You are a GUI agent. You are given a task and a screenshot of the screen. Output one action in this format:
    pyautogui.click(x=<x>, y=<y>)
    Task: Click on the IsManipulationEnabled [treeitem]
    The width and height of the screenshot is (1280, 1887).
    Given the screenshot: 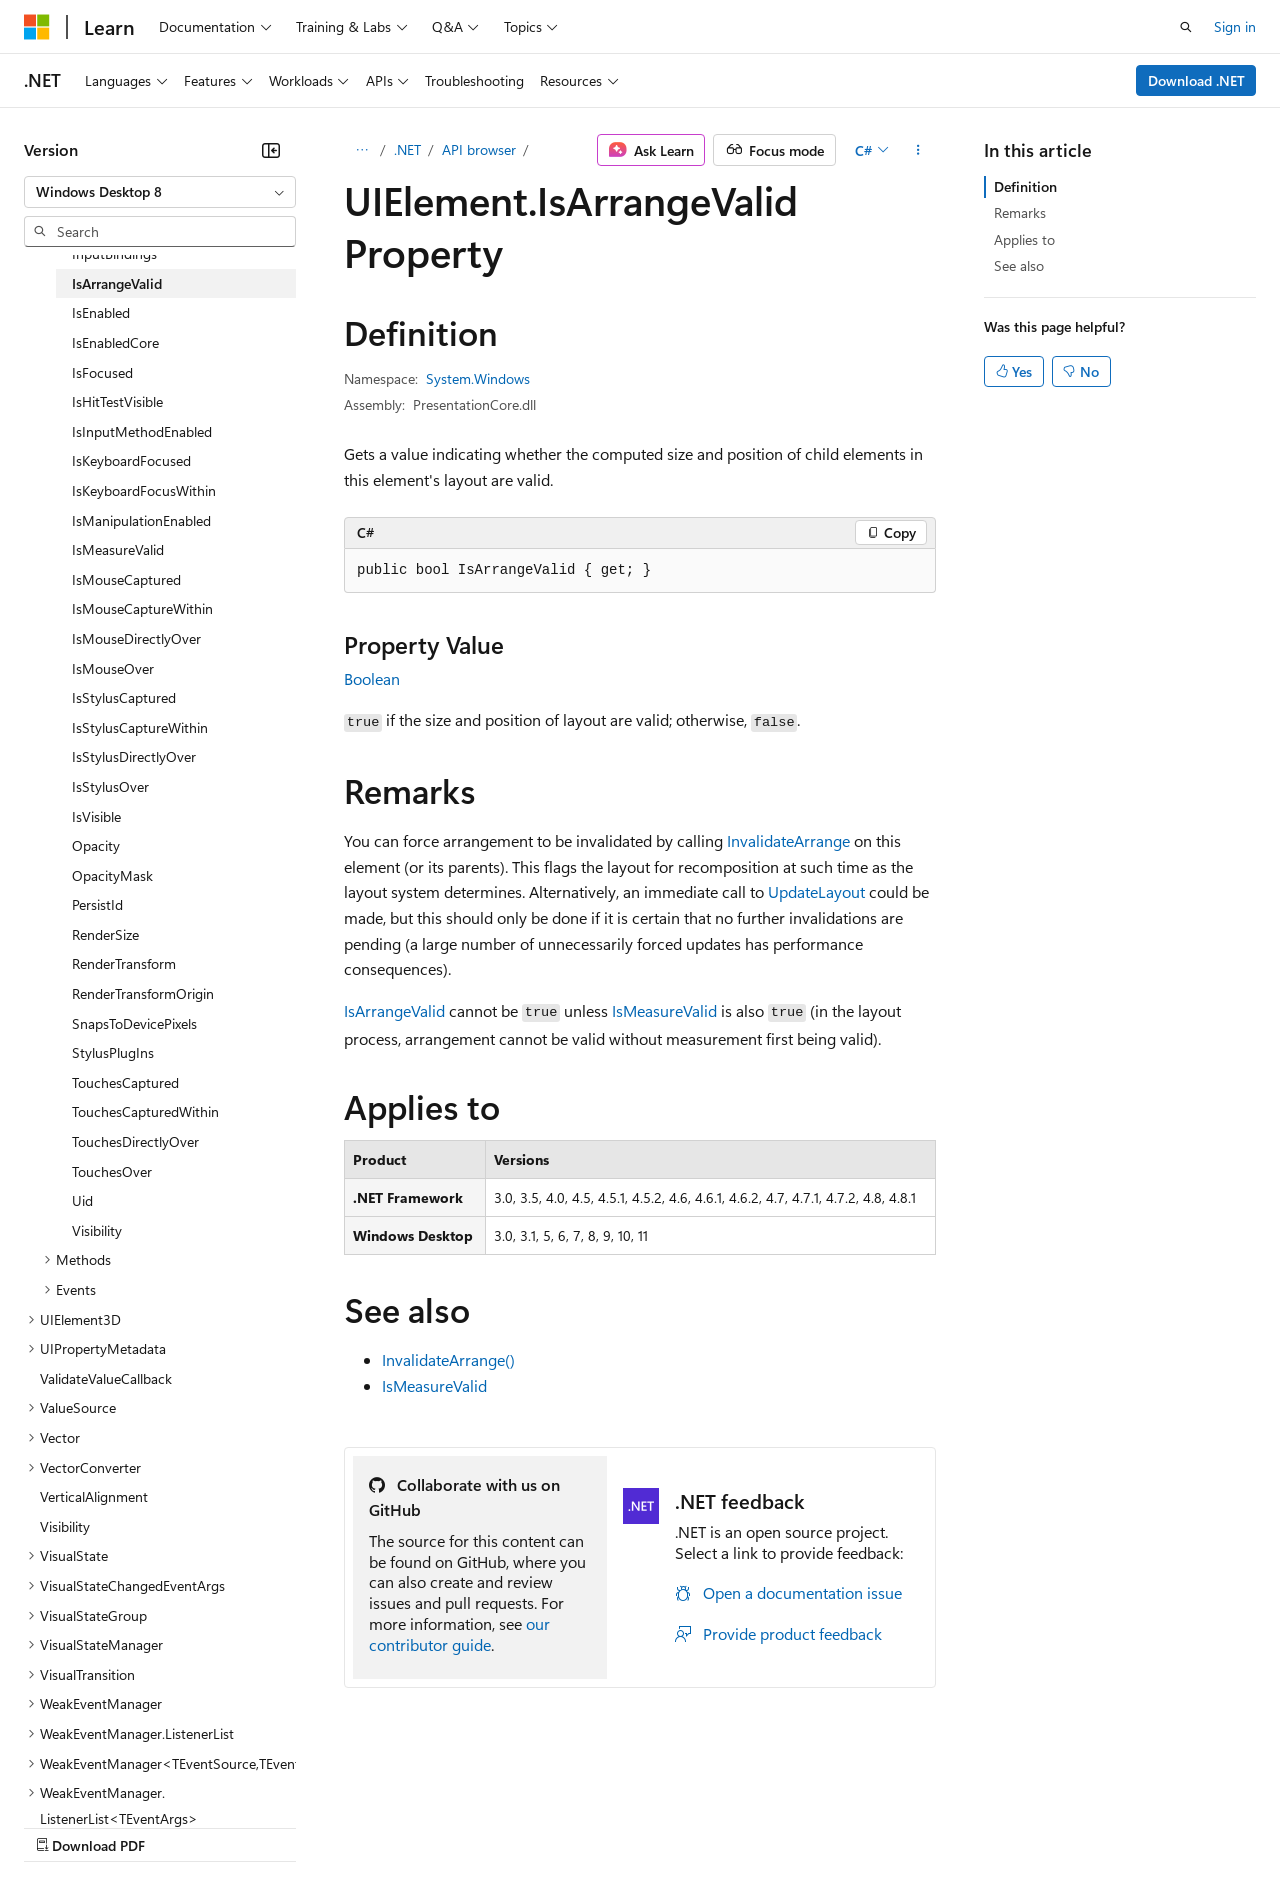 What is the action you would take?
    pyautogui.click(x=141, y=520)
    